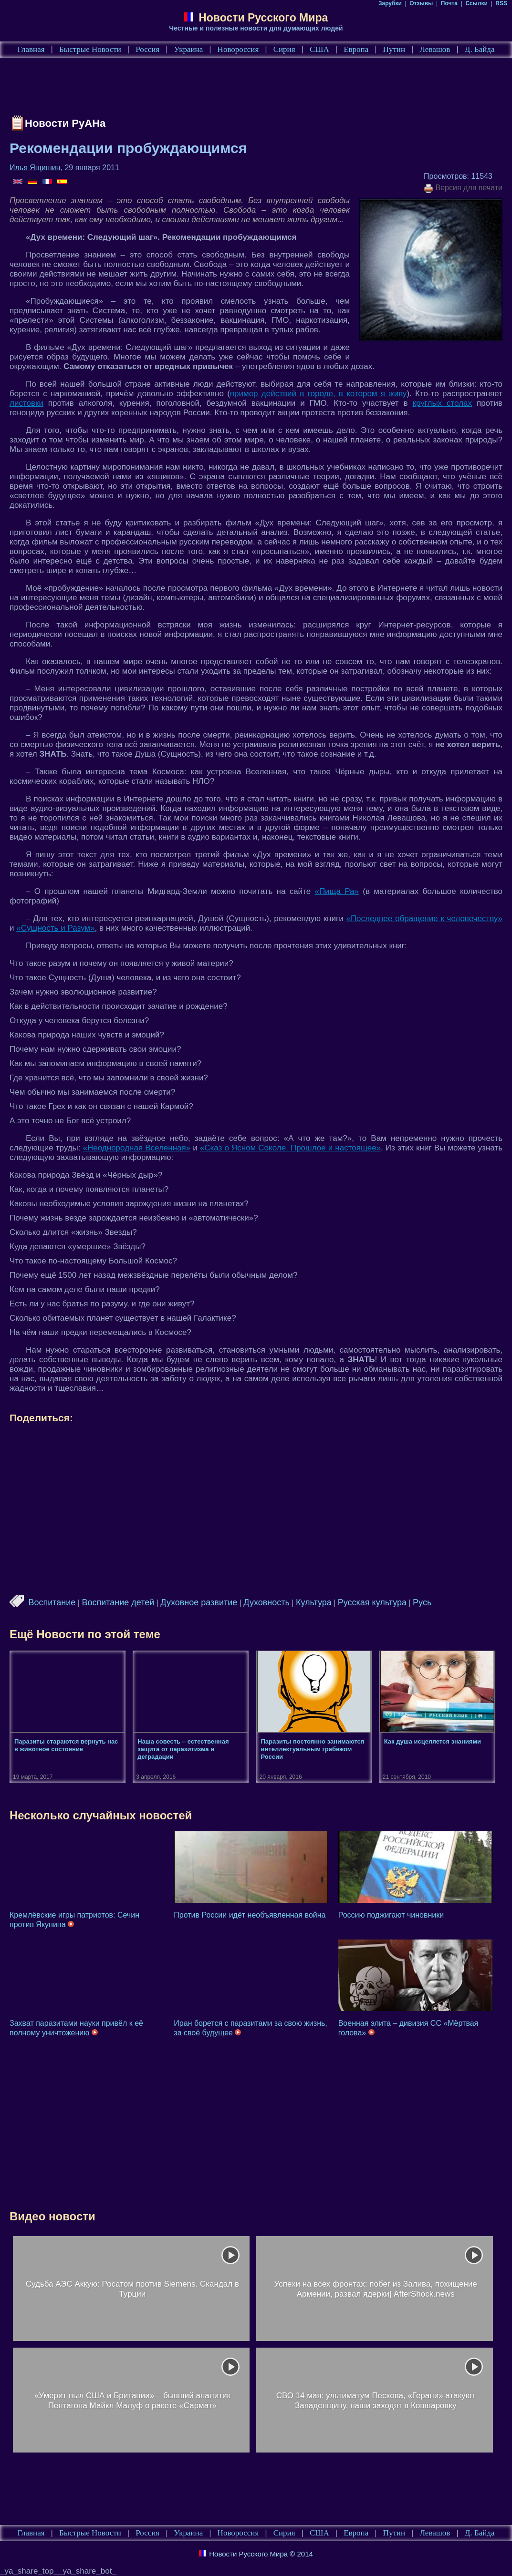  Describe the element at coordinates (356, 49) in the screenshot. I see `Европа` at that location.